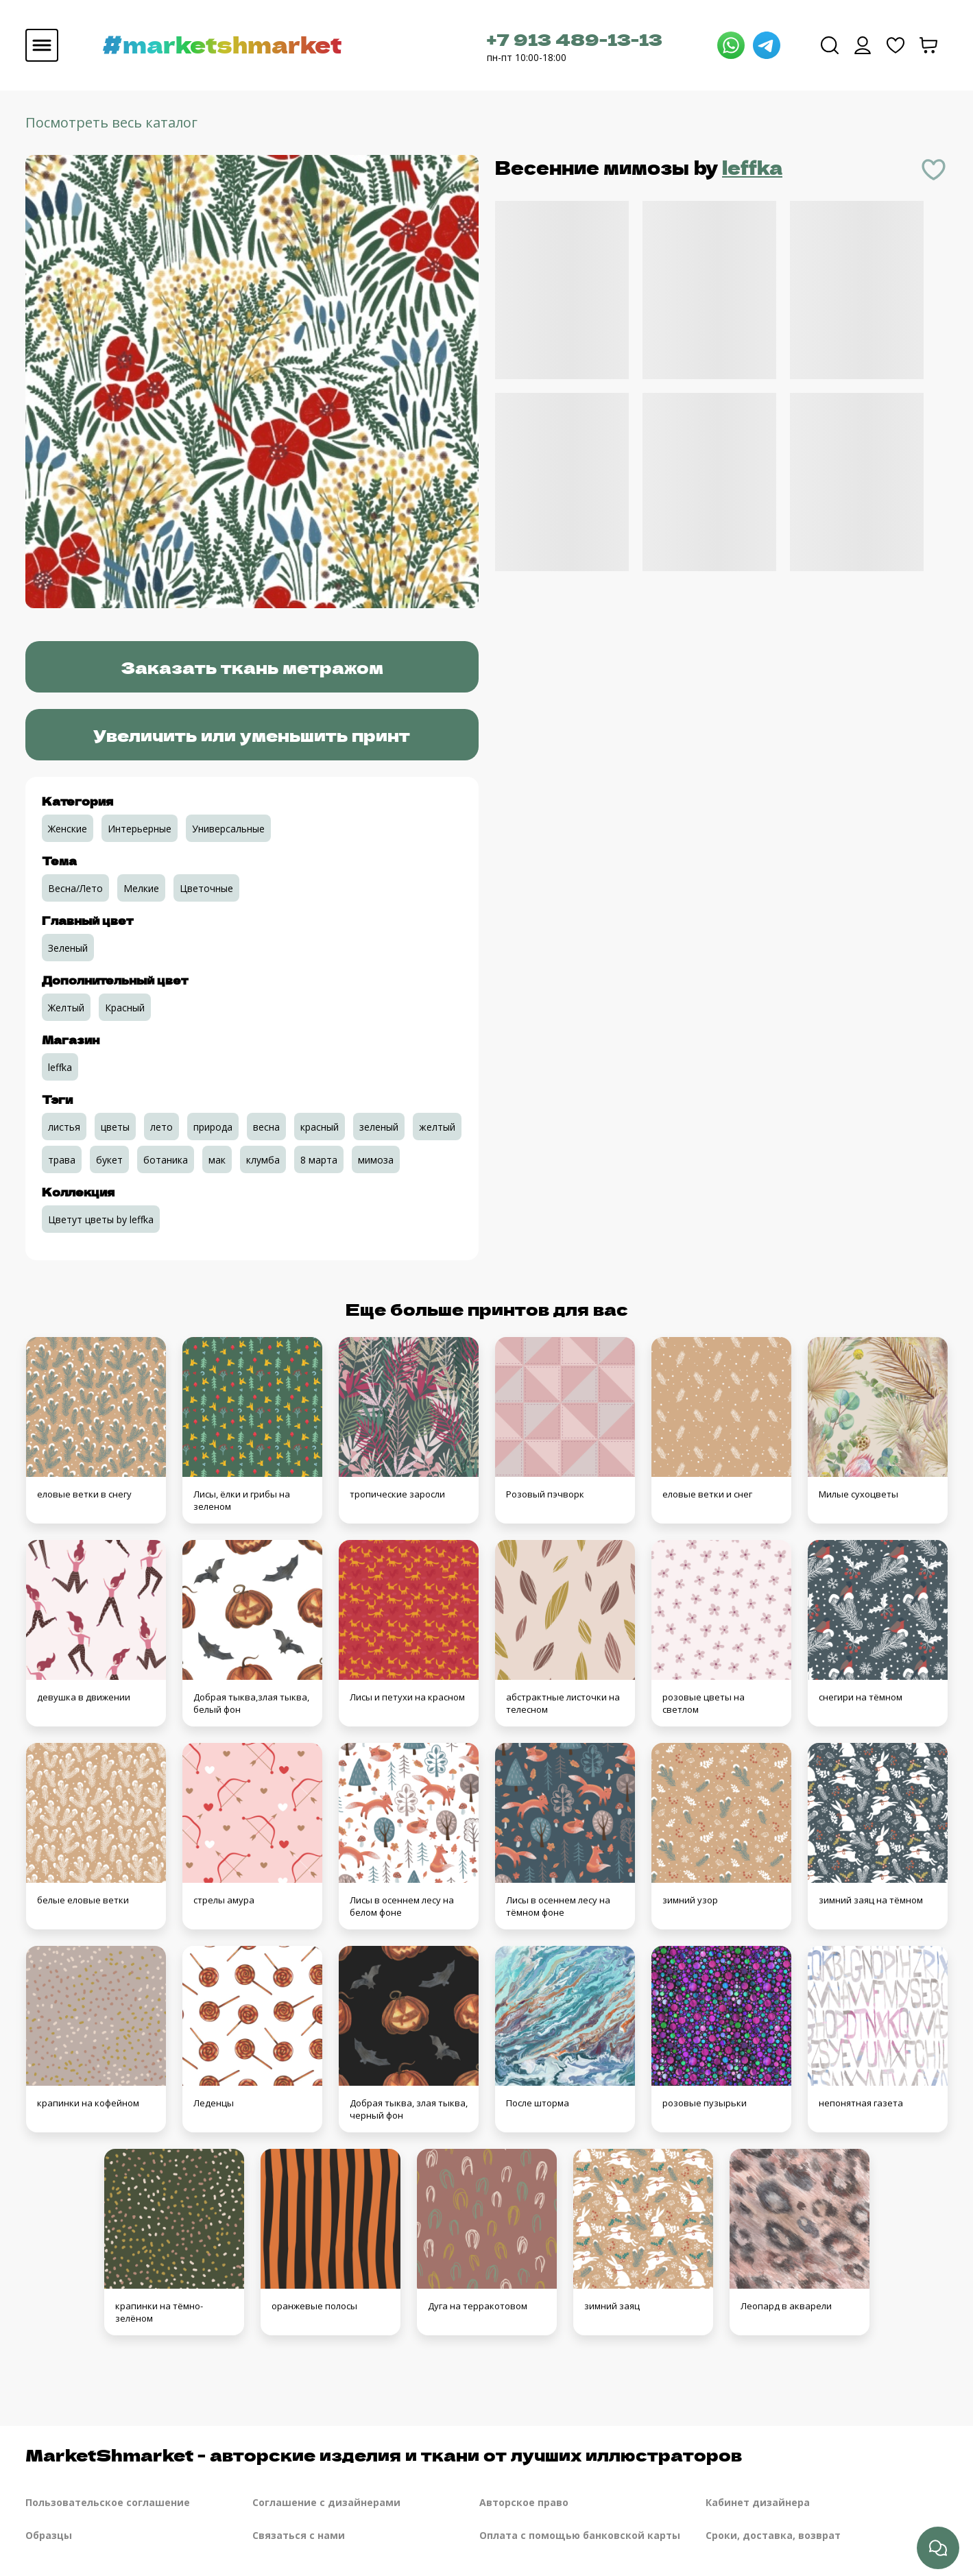 The image size is (973, 2576). Describe the element at coordinates (326, 2502) in the screenshot. I see `Соглашение с дизайнерами` at that location.